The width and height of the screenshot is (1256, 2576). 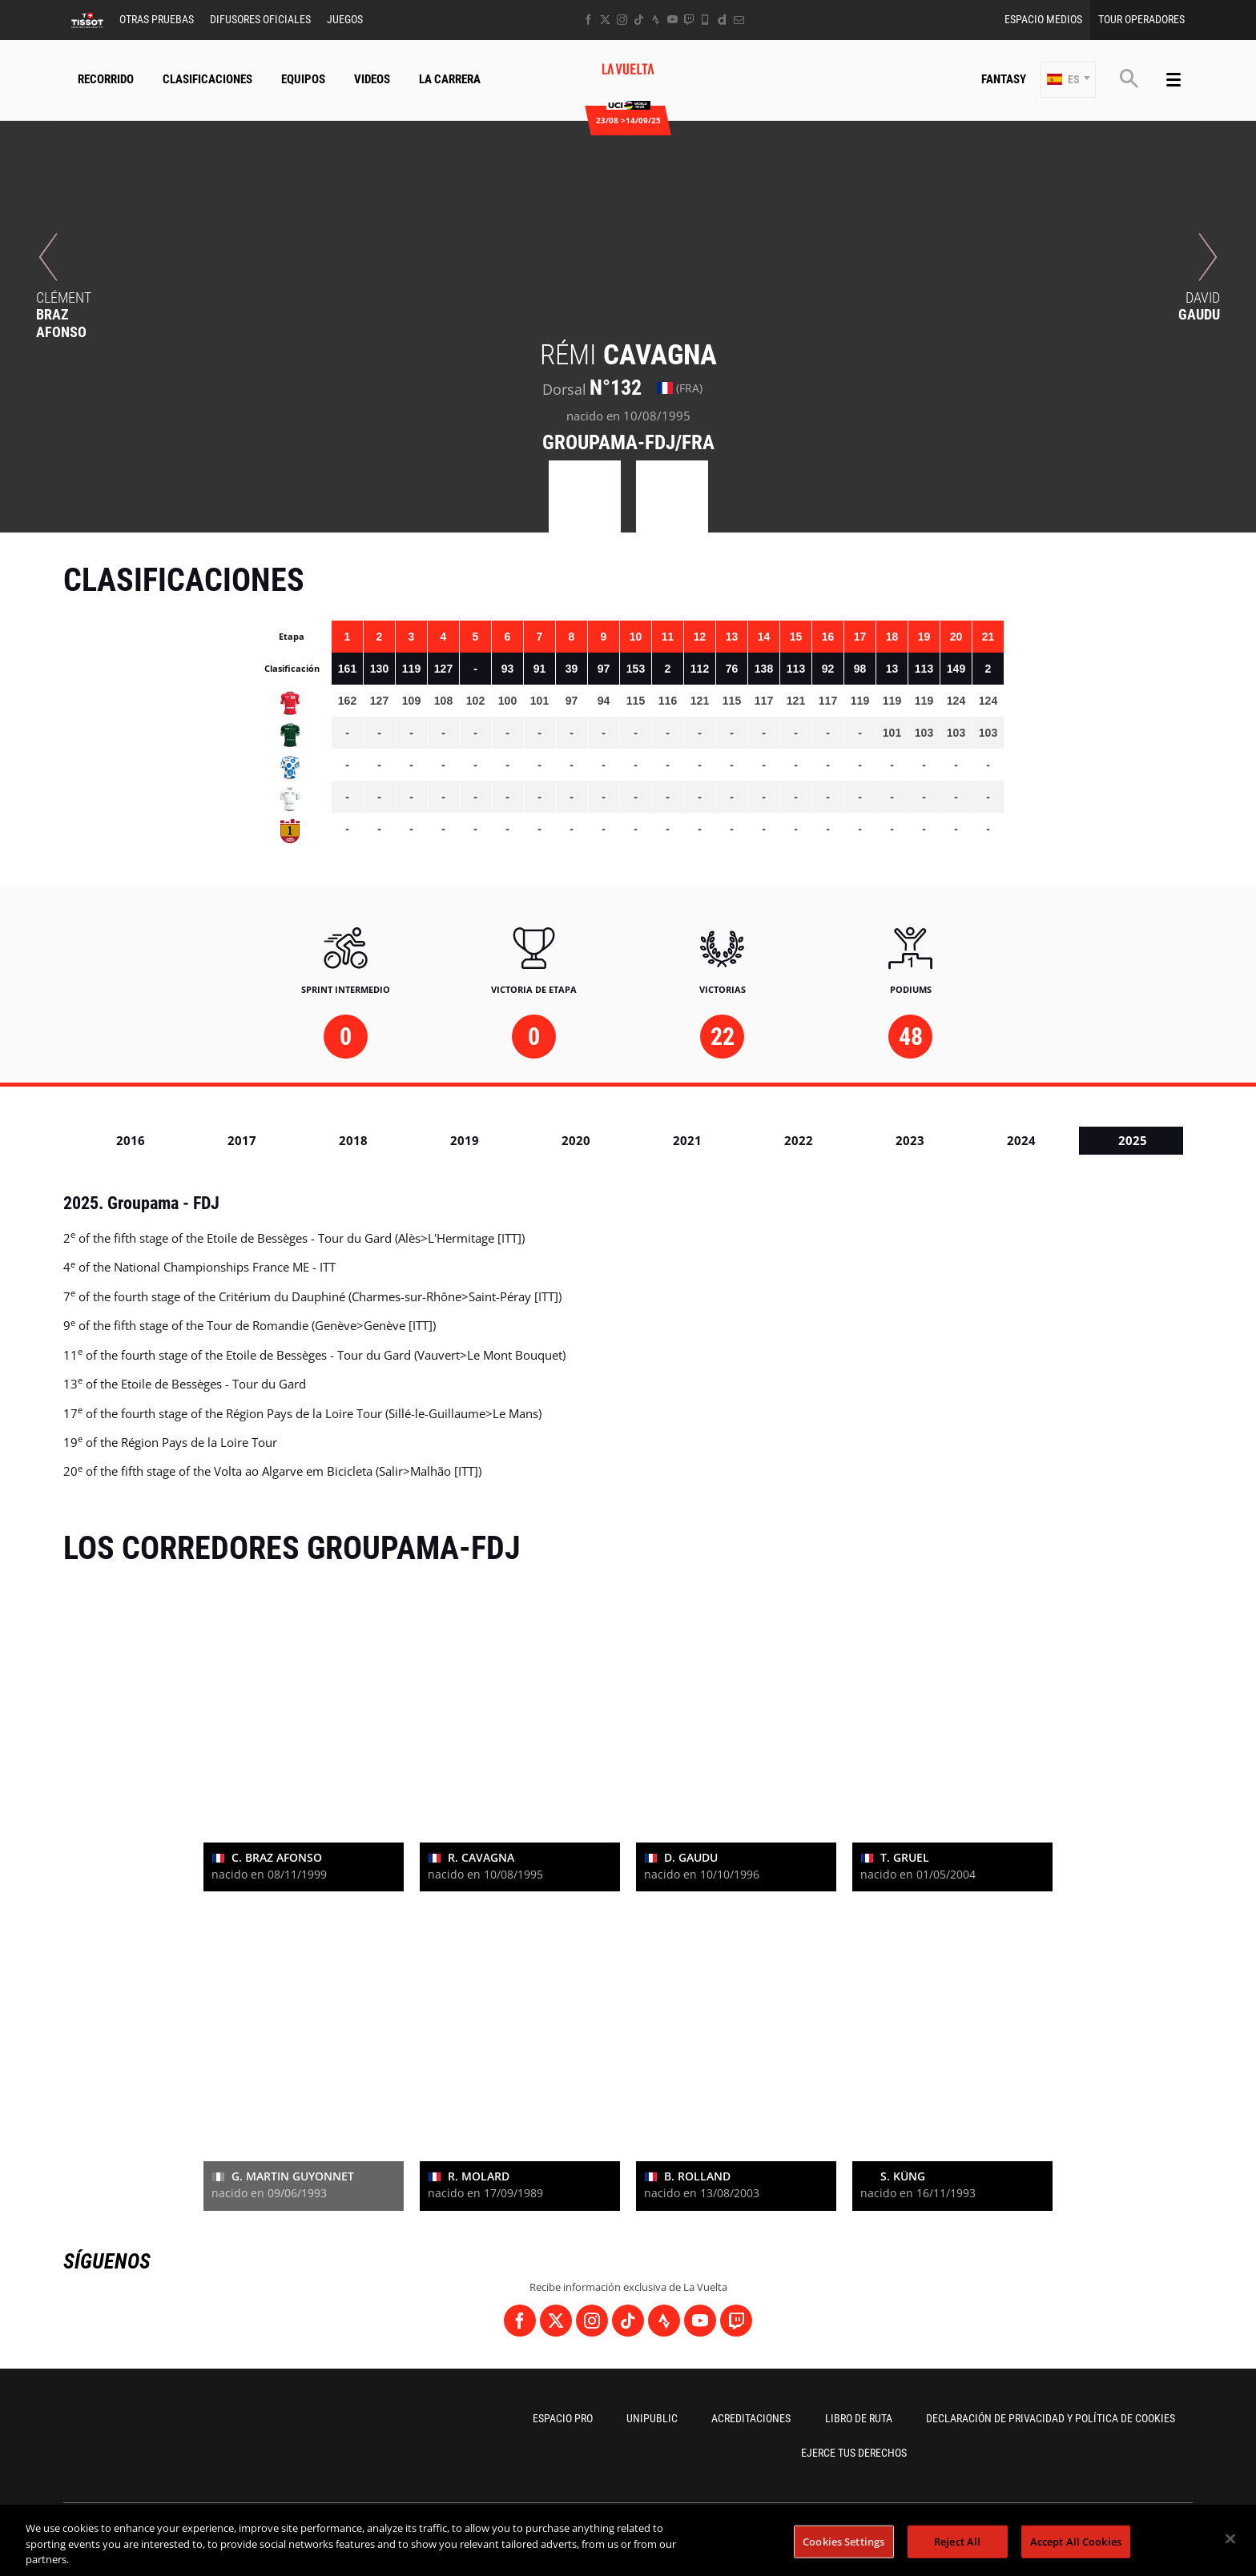 What do you see at coordinates (130, 1140) in the screenshot?
I see `2016` at bounding box center [130, 1140].